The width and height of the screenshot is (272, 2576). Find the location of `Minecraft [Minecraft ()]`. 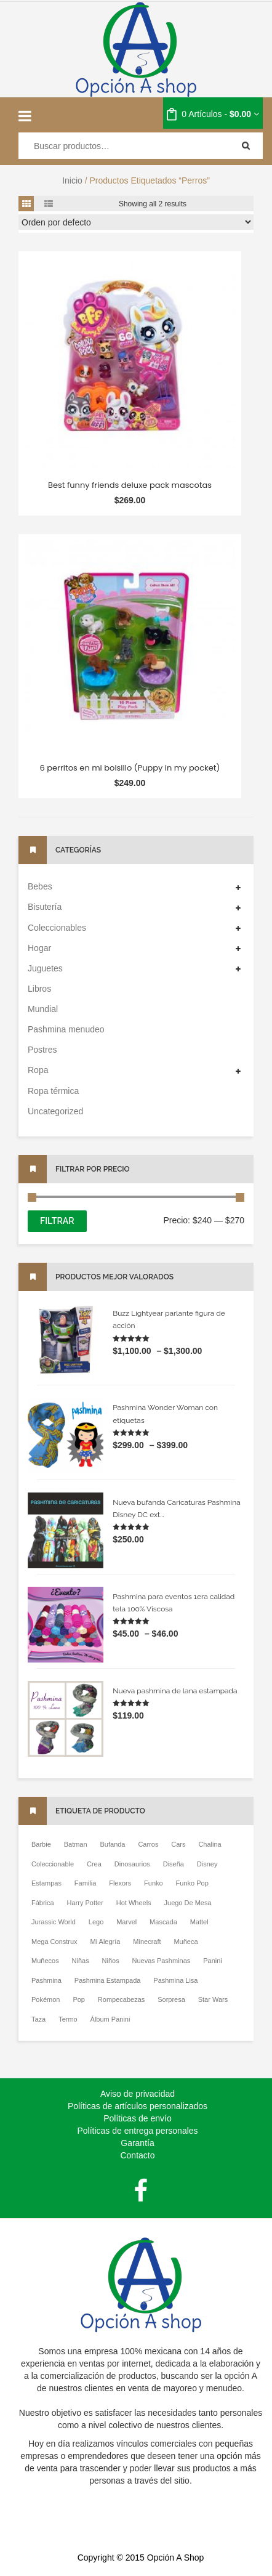

Minecraft [Minecraft ()] is located at coordinates (147, 1941).